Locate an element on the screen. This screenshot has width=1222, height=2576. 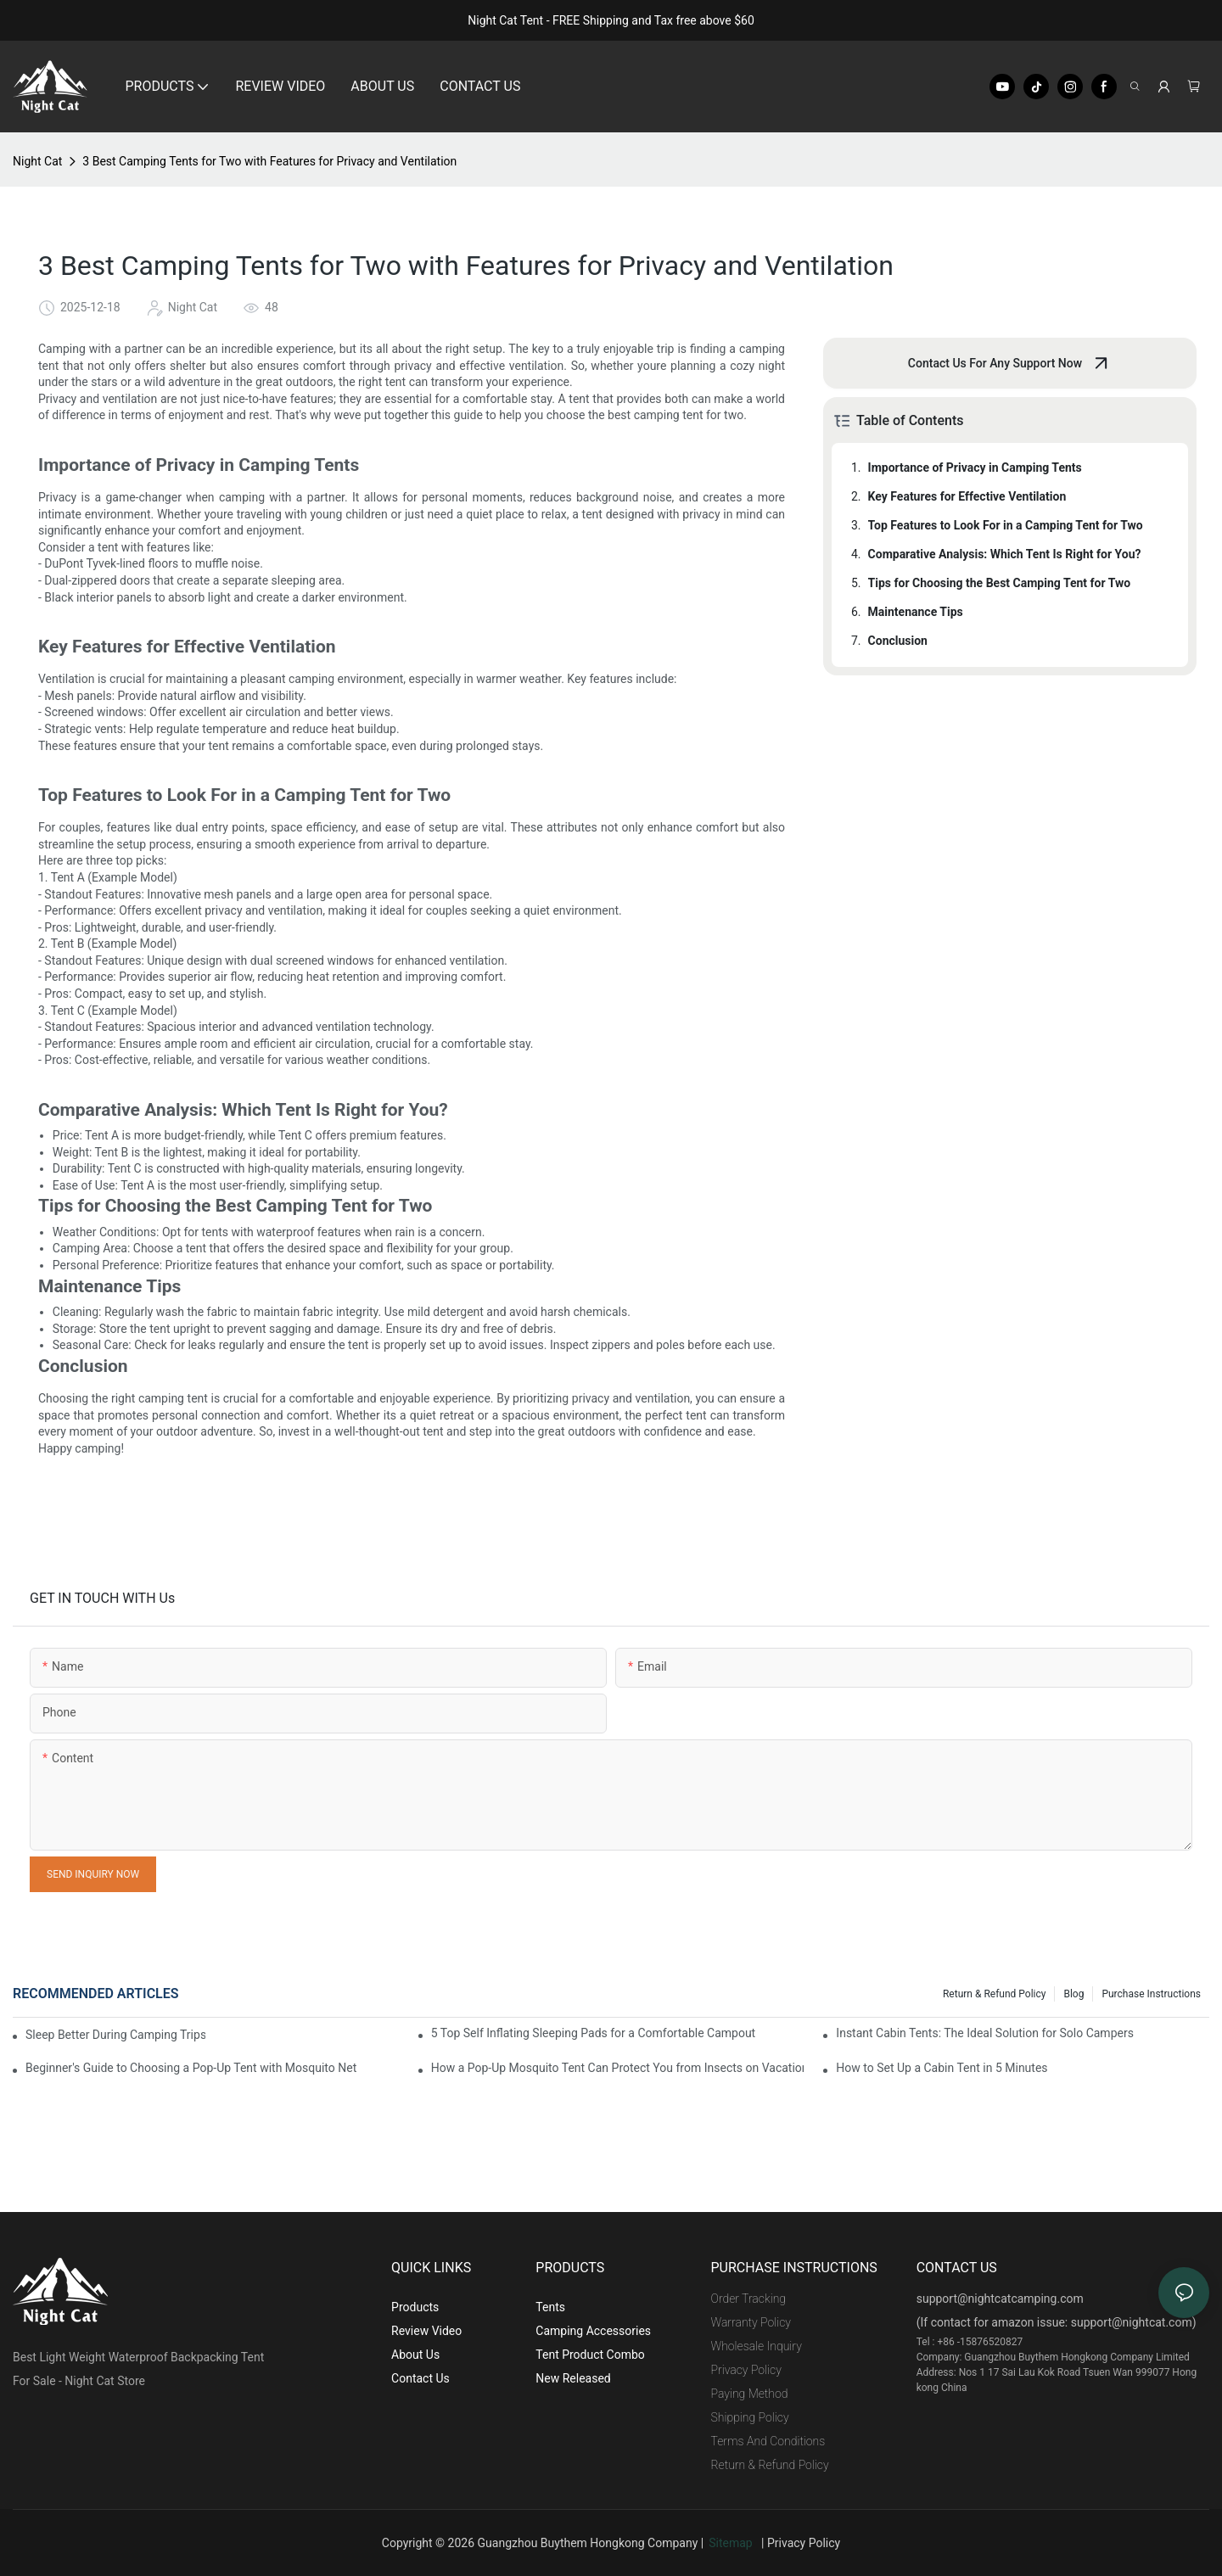
Order Tracking is located at coordinates (749, 2298).